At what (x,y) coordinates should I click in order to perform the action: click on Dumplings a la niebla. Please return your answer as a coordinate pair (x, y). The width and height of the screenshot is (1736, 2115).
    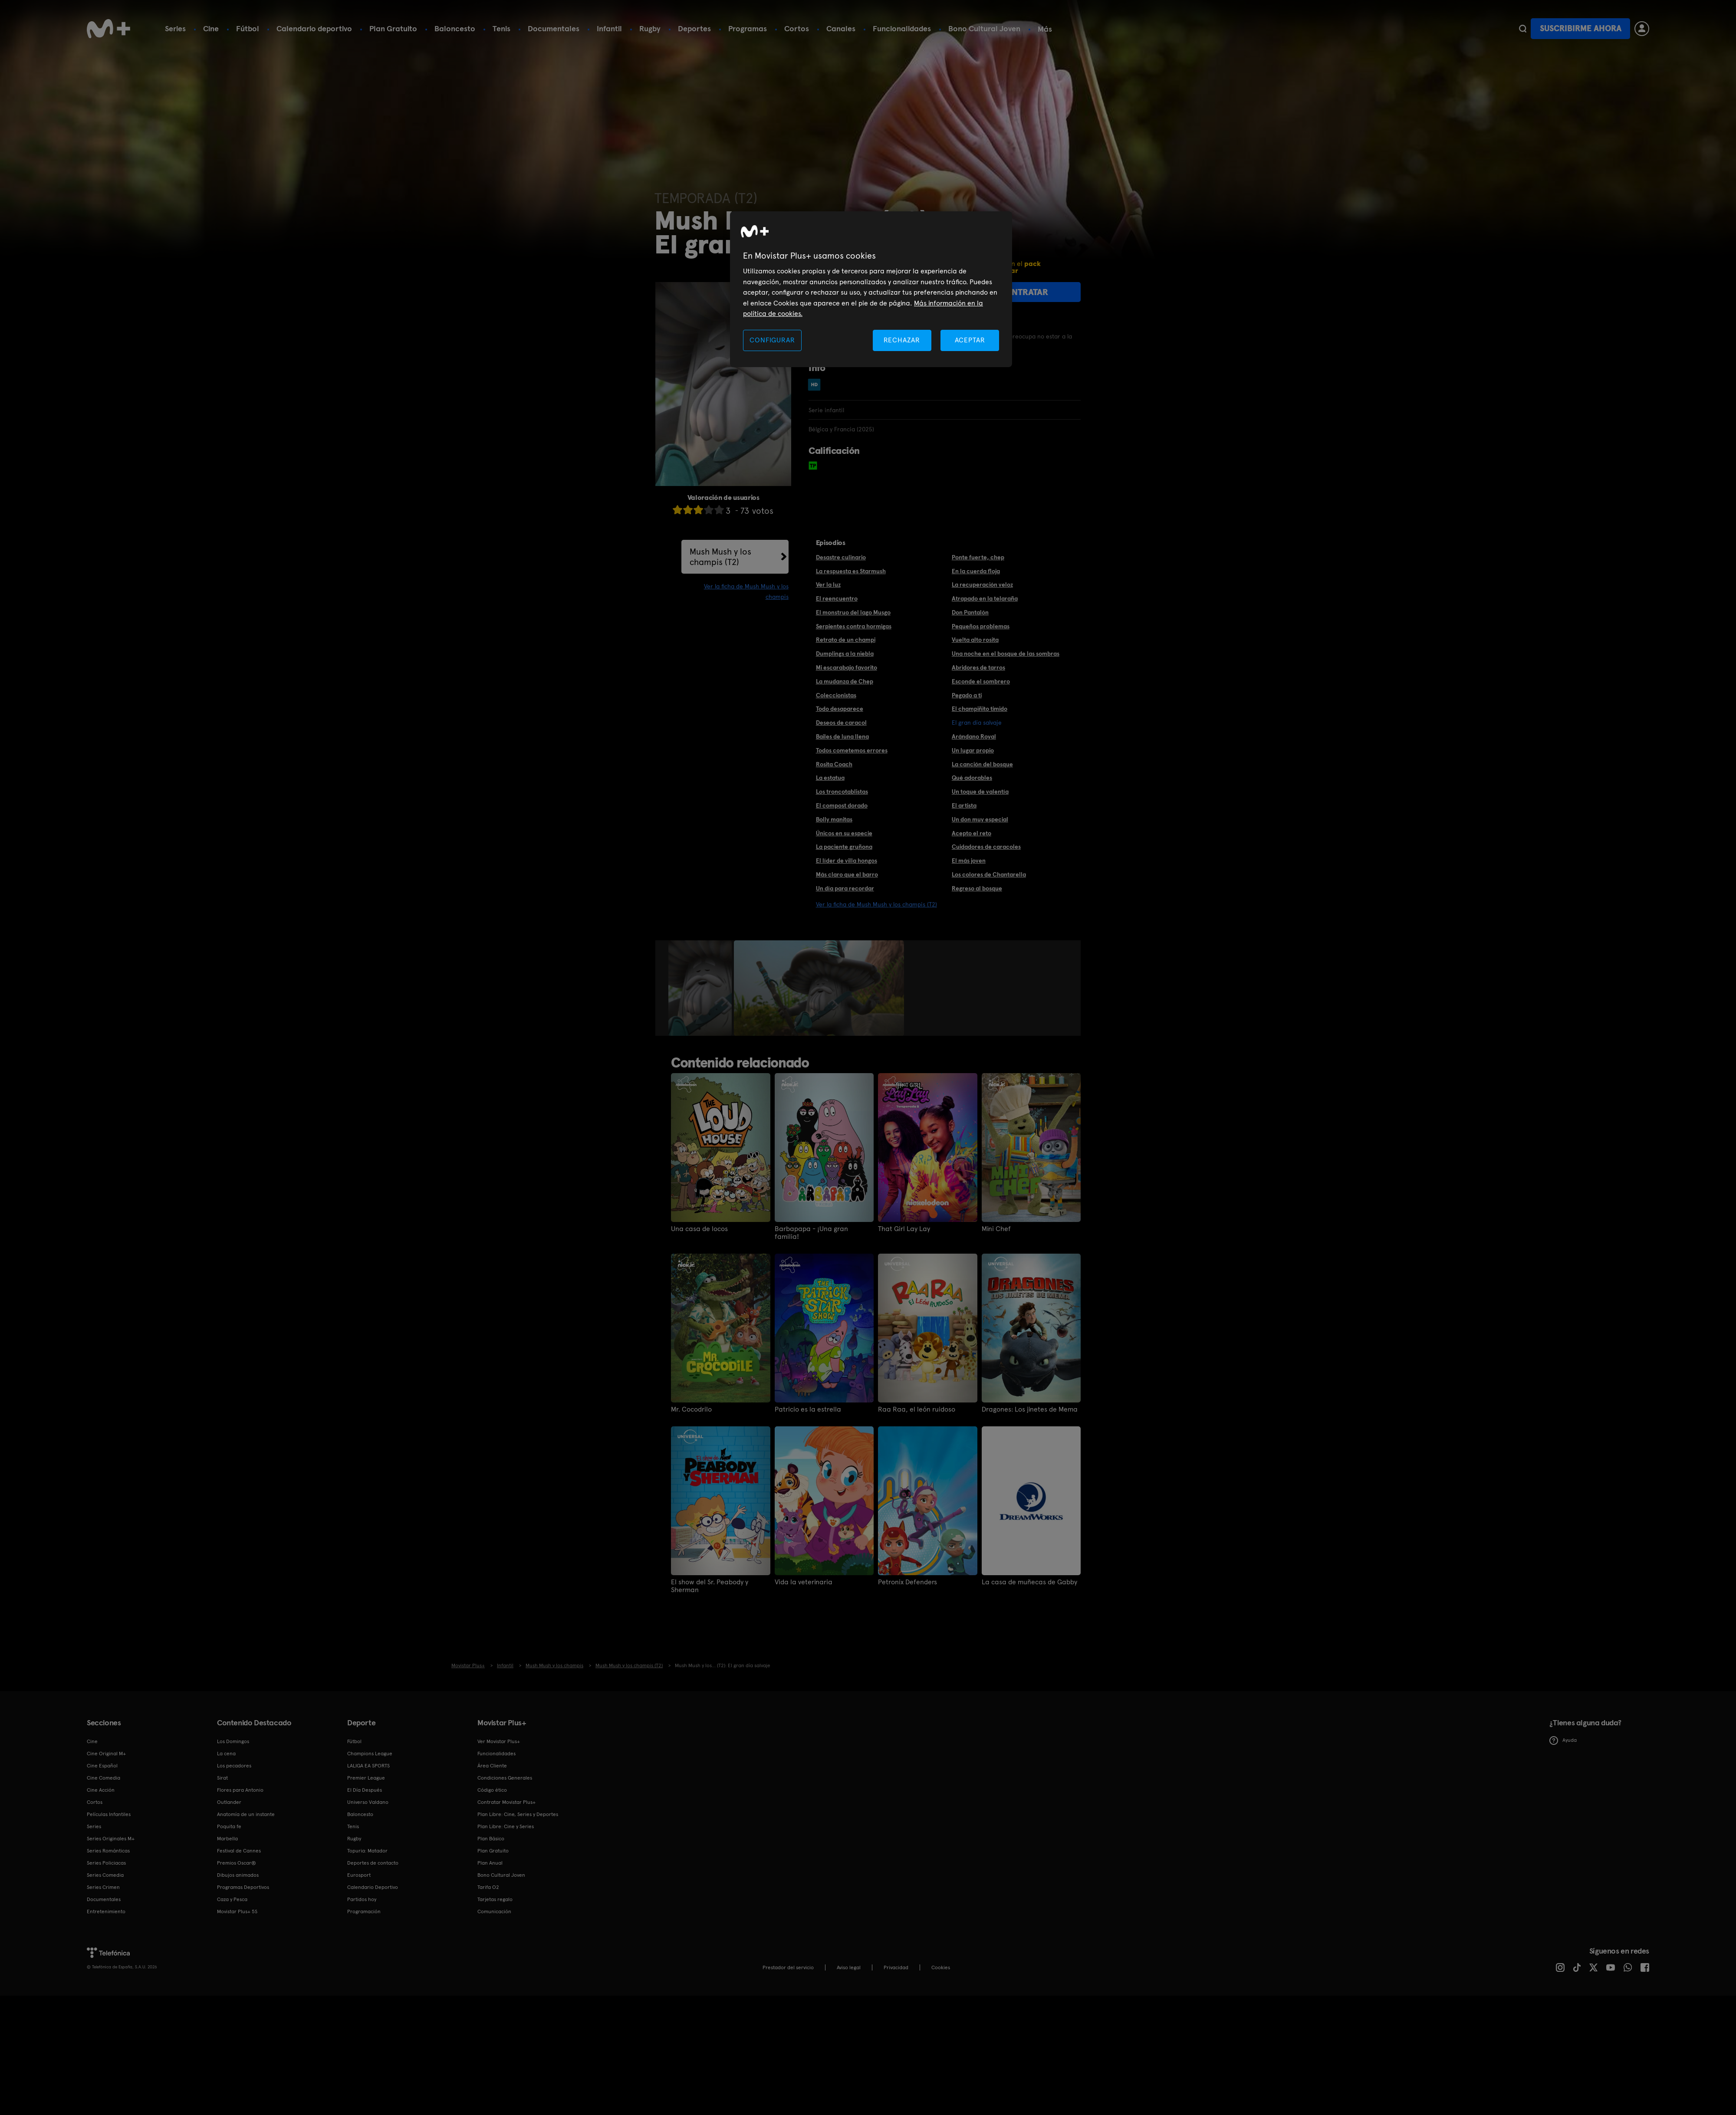
    Looking at the image, I should click on (845, 653).